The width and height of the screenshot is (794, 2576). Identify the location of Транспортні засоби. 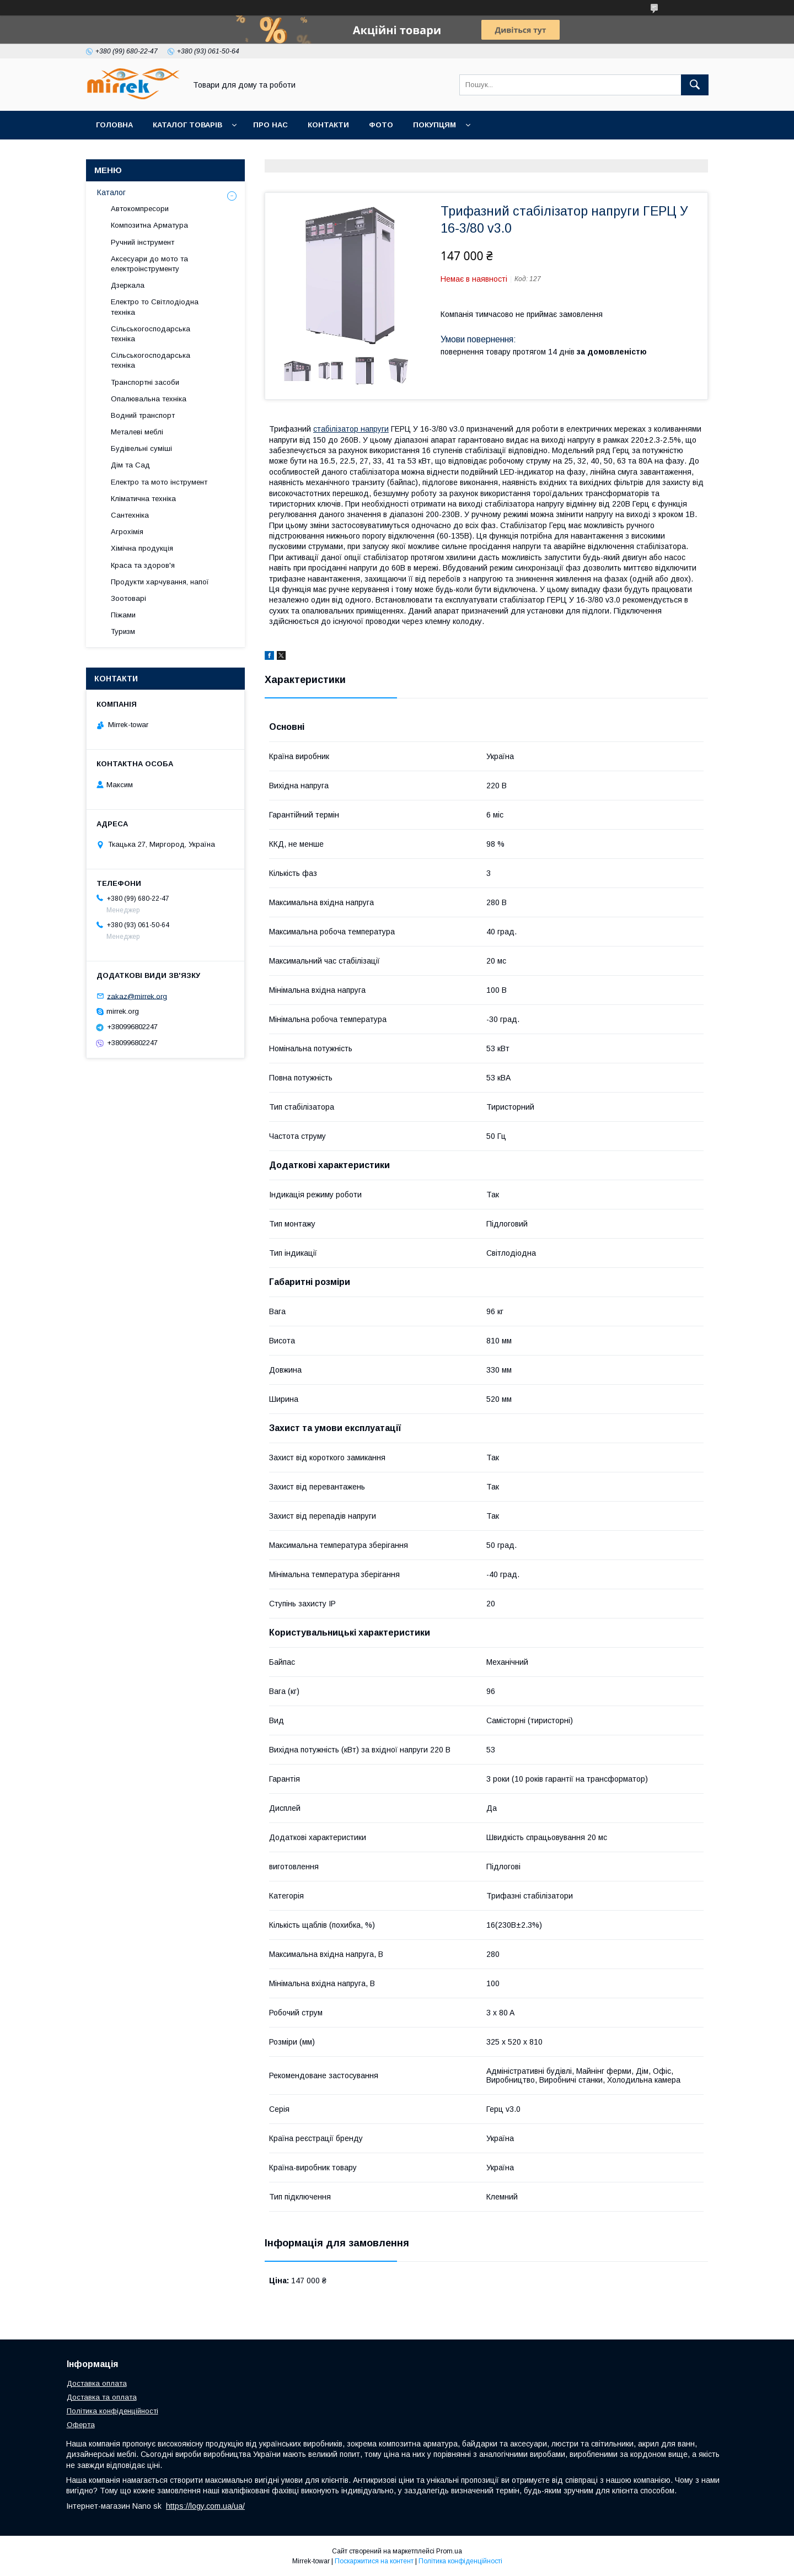
(145, 382).